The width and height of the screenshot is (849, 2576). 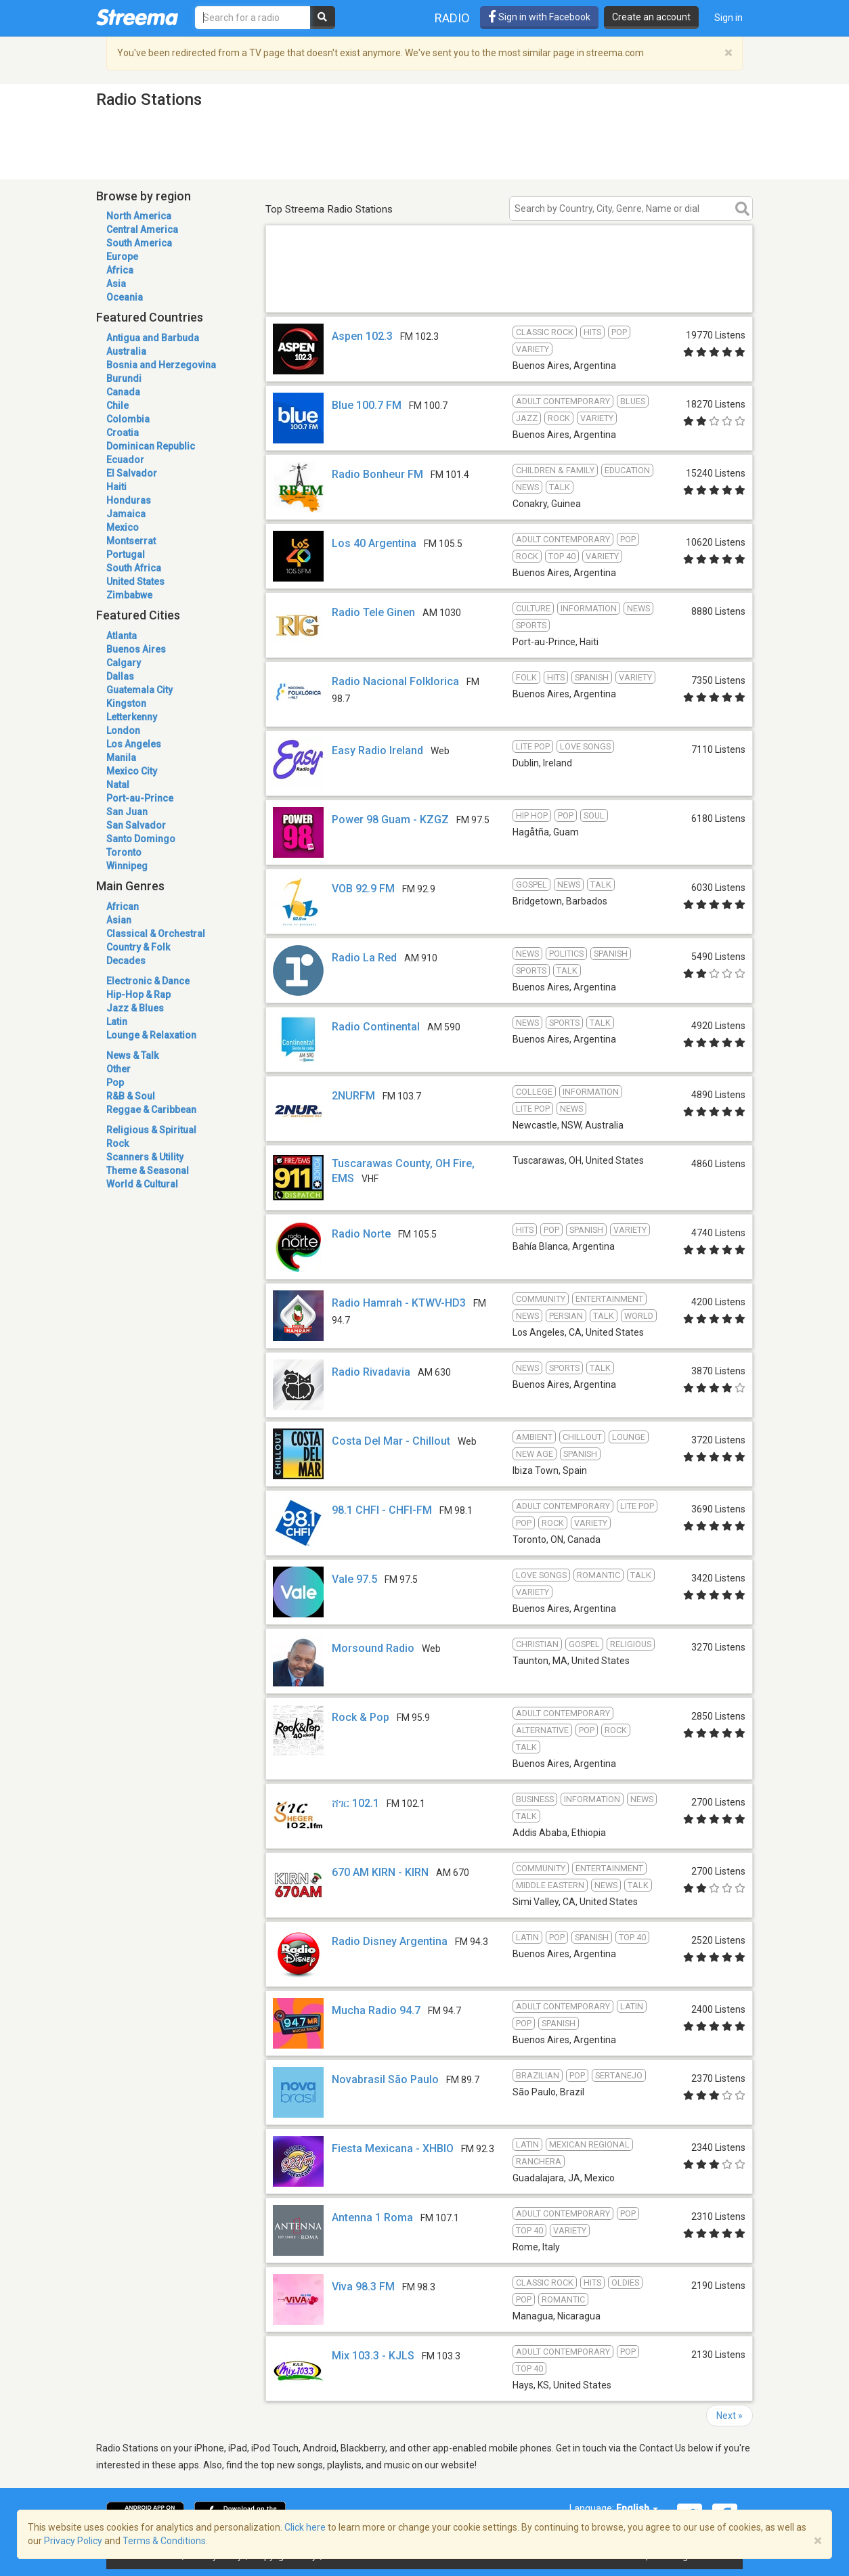 What do you see at coordinates (119, 270) in the screenshot?
I see `Africa` at bounding box center [119, 270].